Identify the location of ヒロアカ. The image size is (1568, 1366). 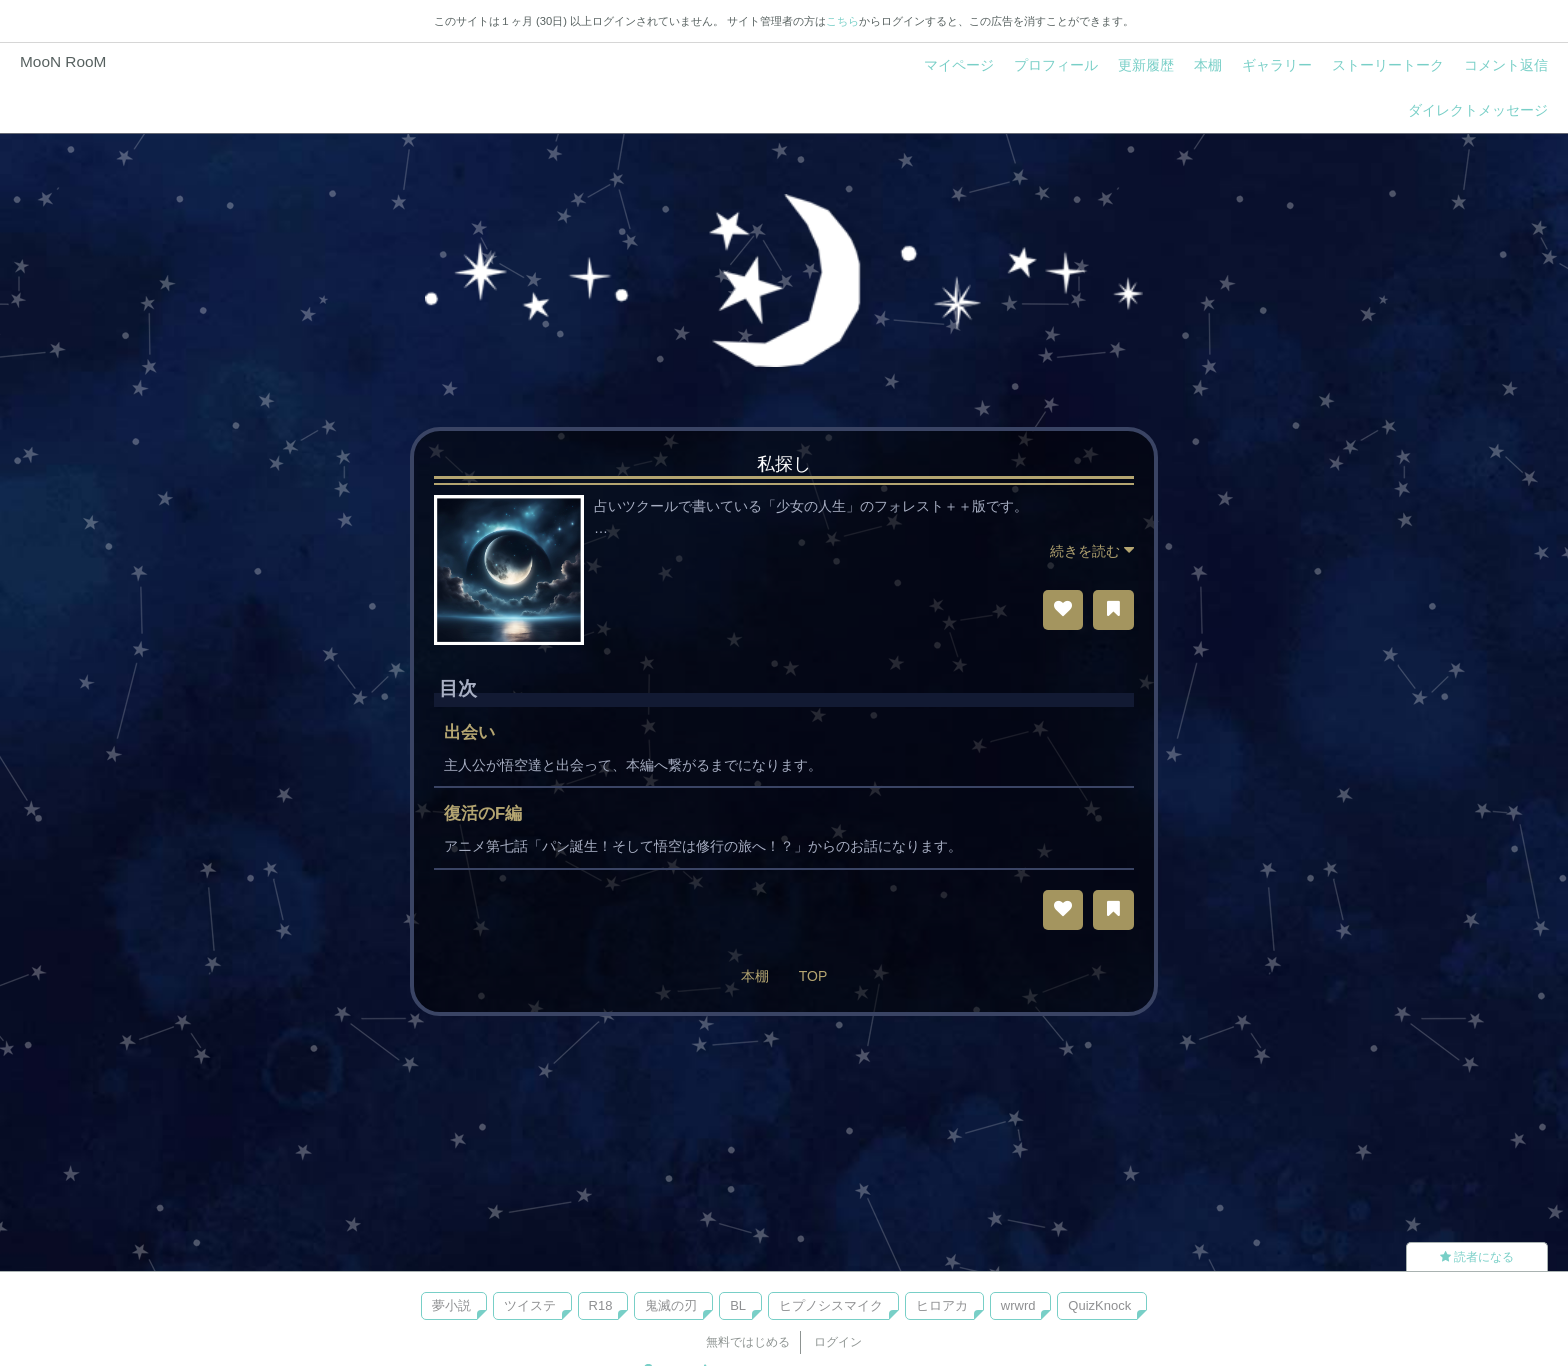
(942, 1305).